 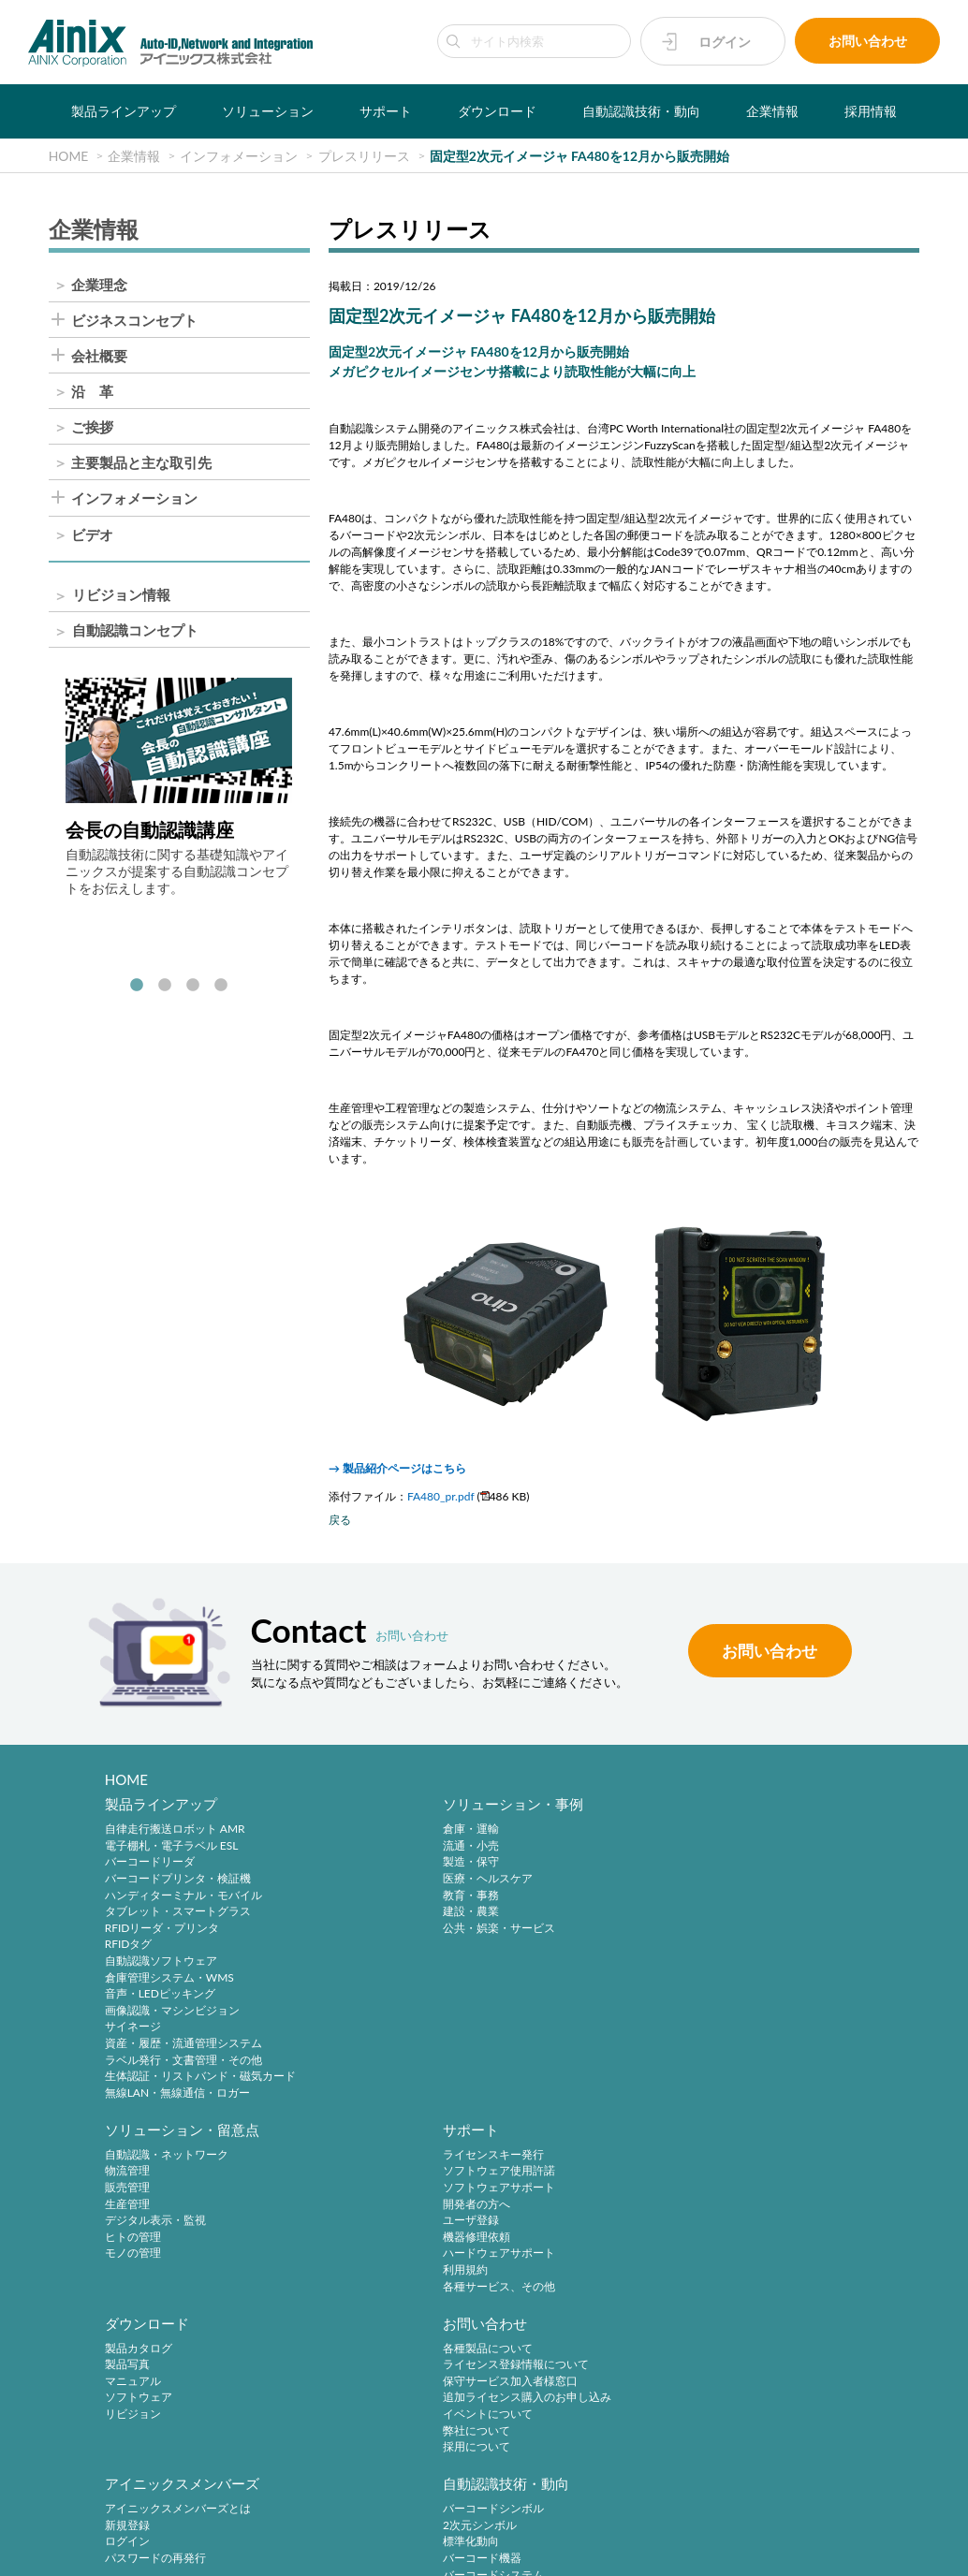 I want to click on バーコードシンボル, so click(x=763, y=2165).